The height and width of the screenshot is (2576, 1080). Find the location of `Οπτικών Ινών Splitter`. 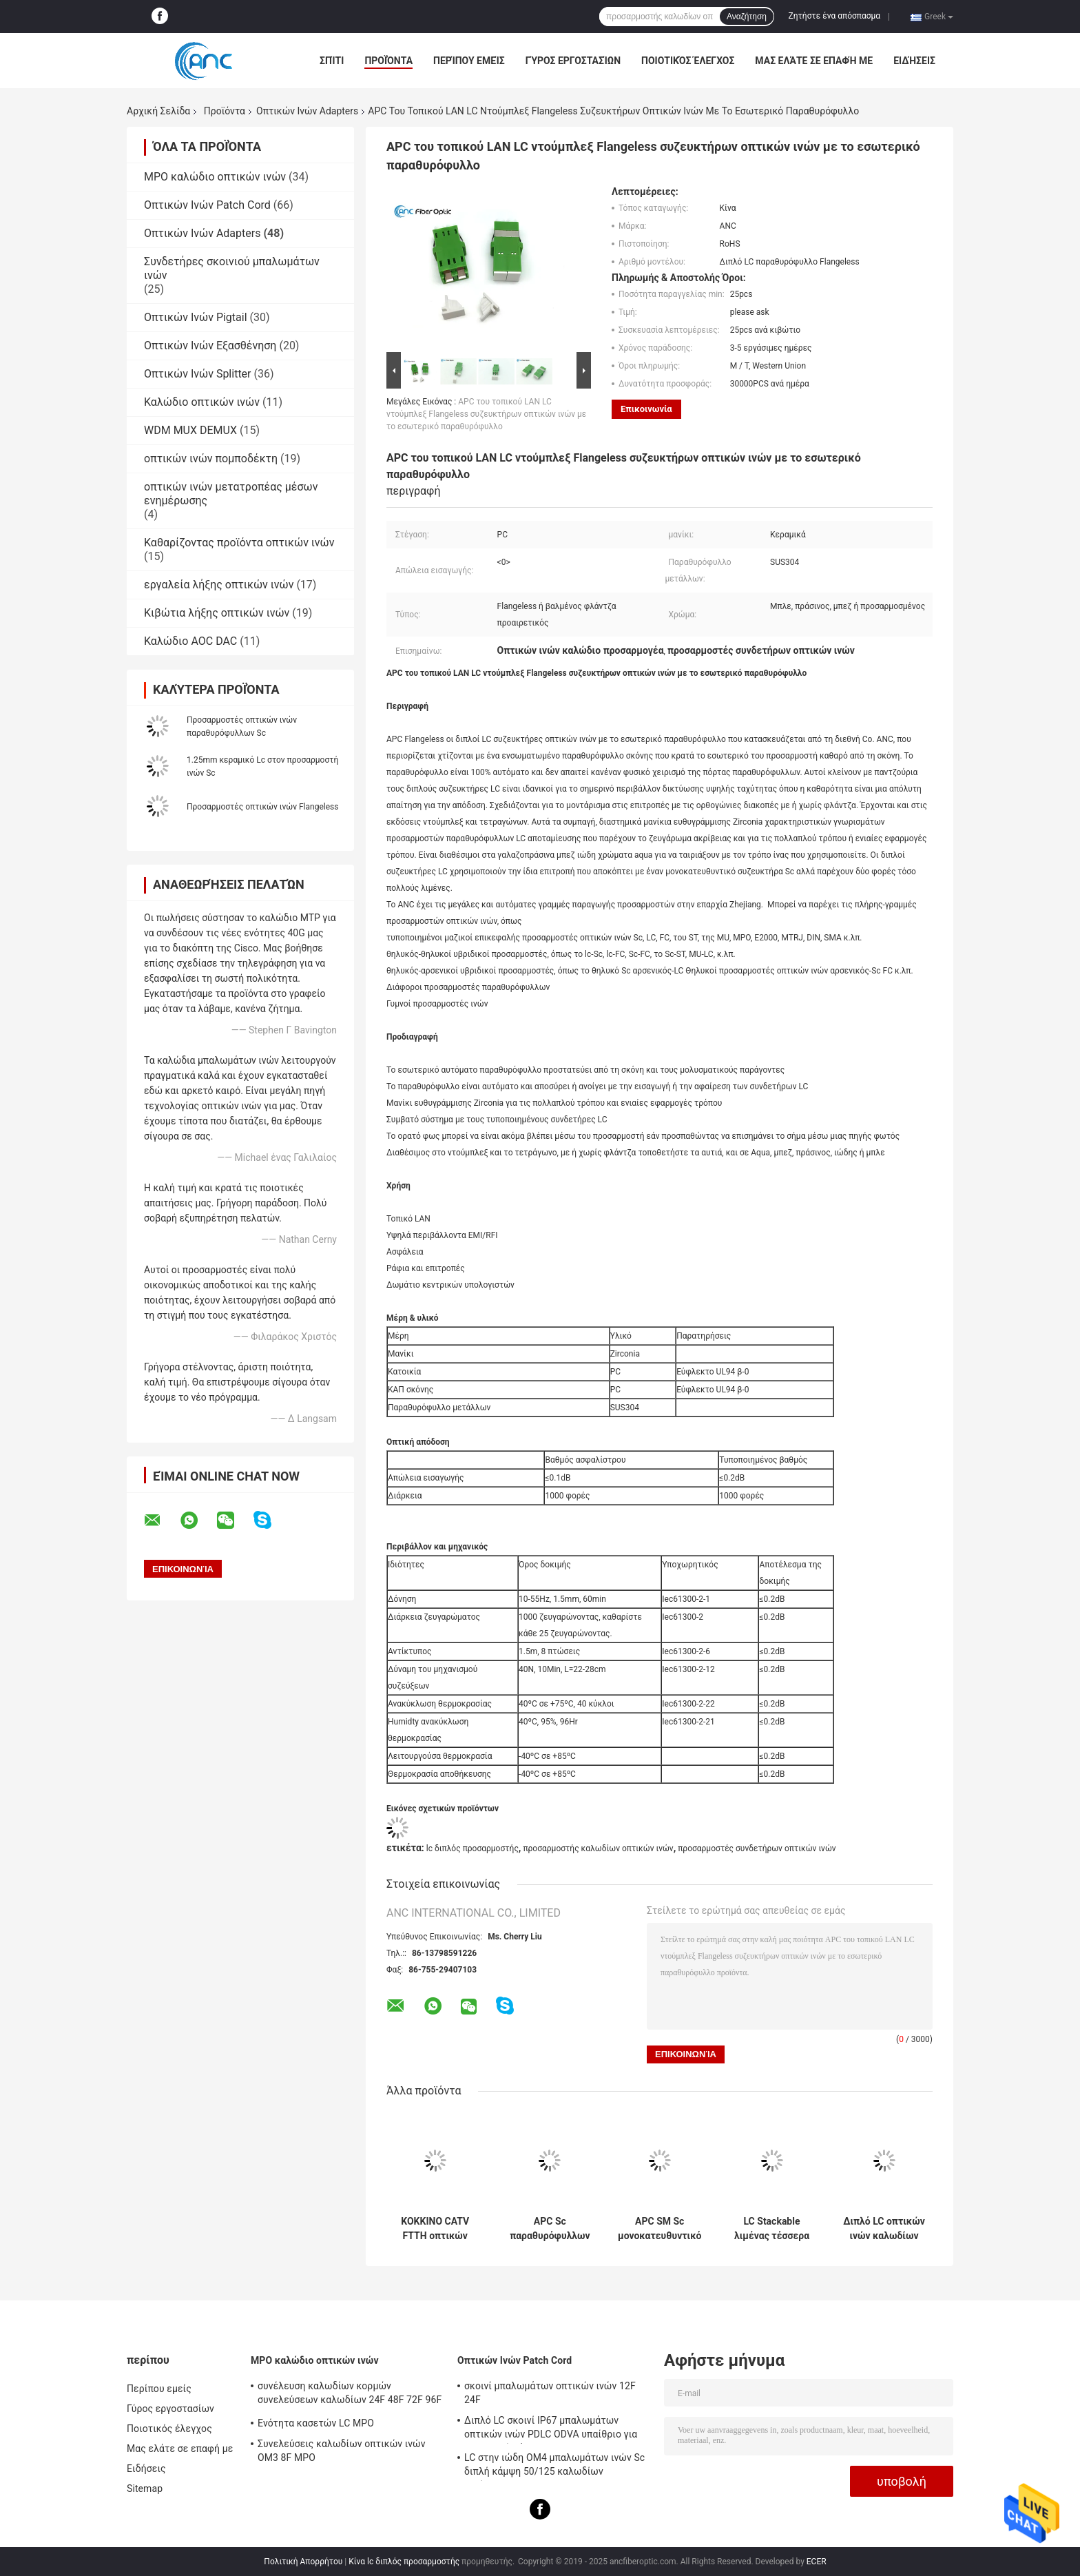

Οπτικών Ινών Splitter is located at coordinates (197, 373).